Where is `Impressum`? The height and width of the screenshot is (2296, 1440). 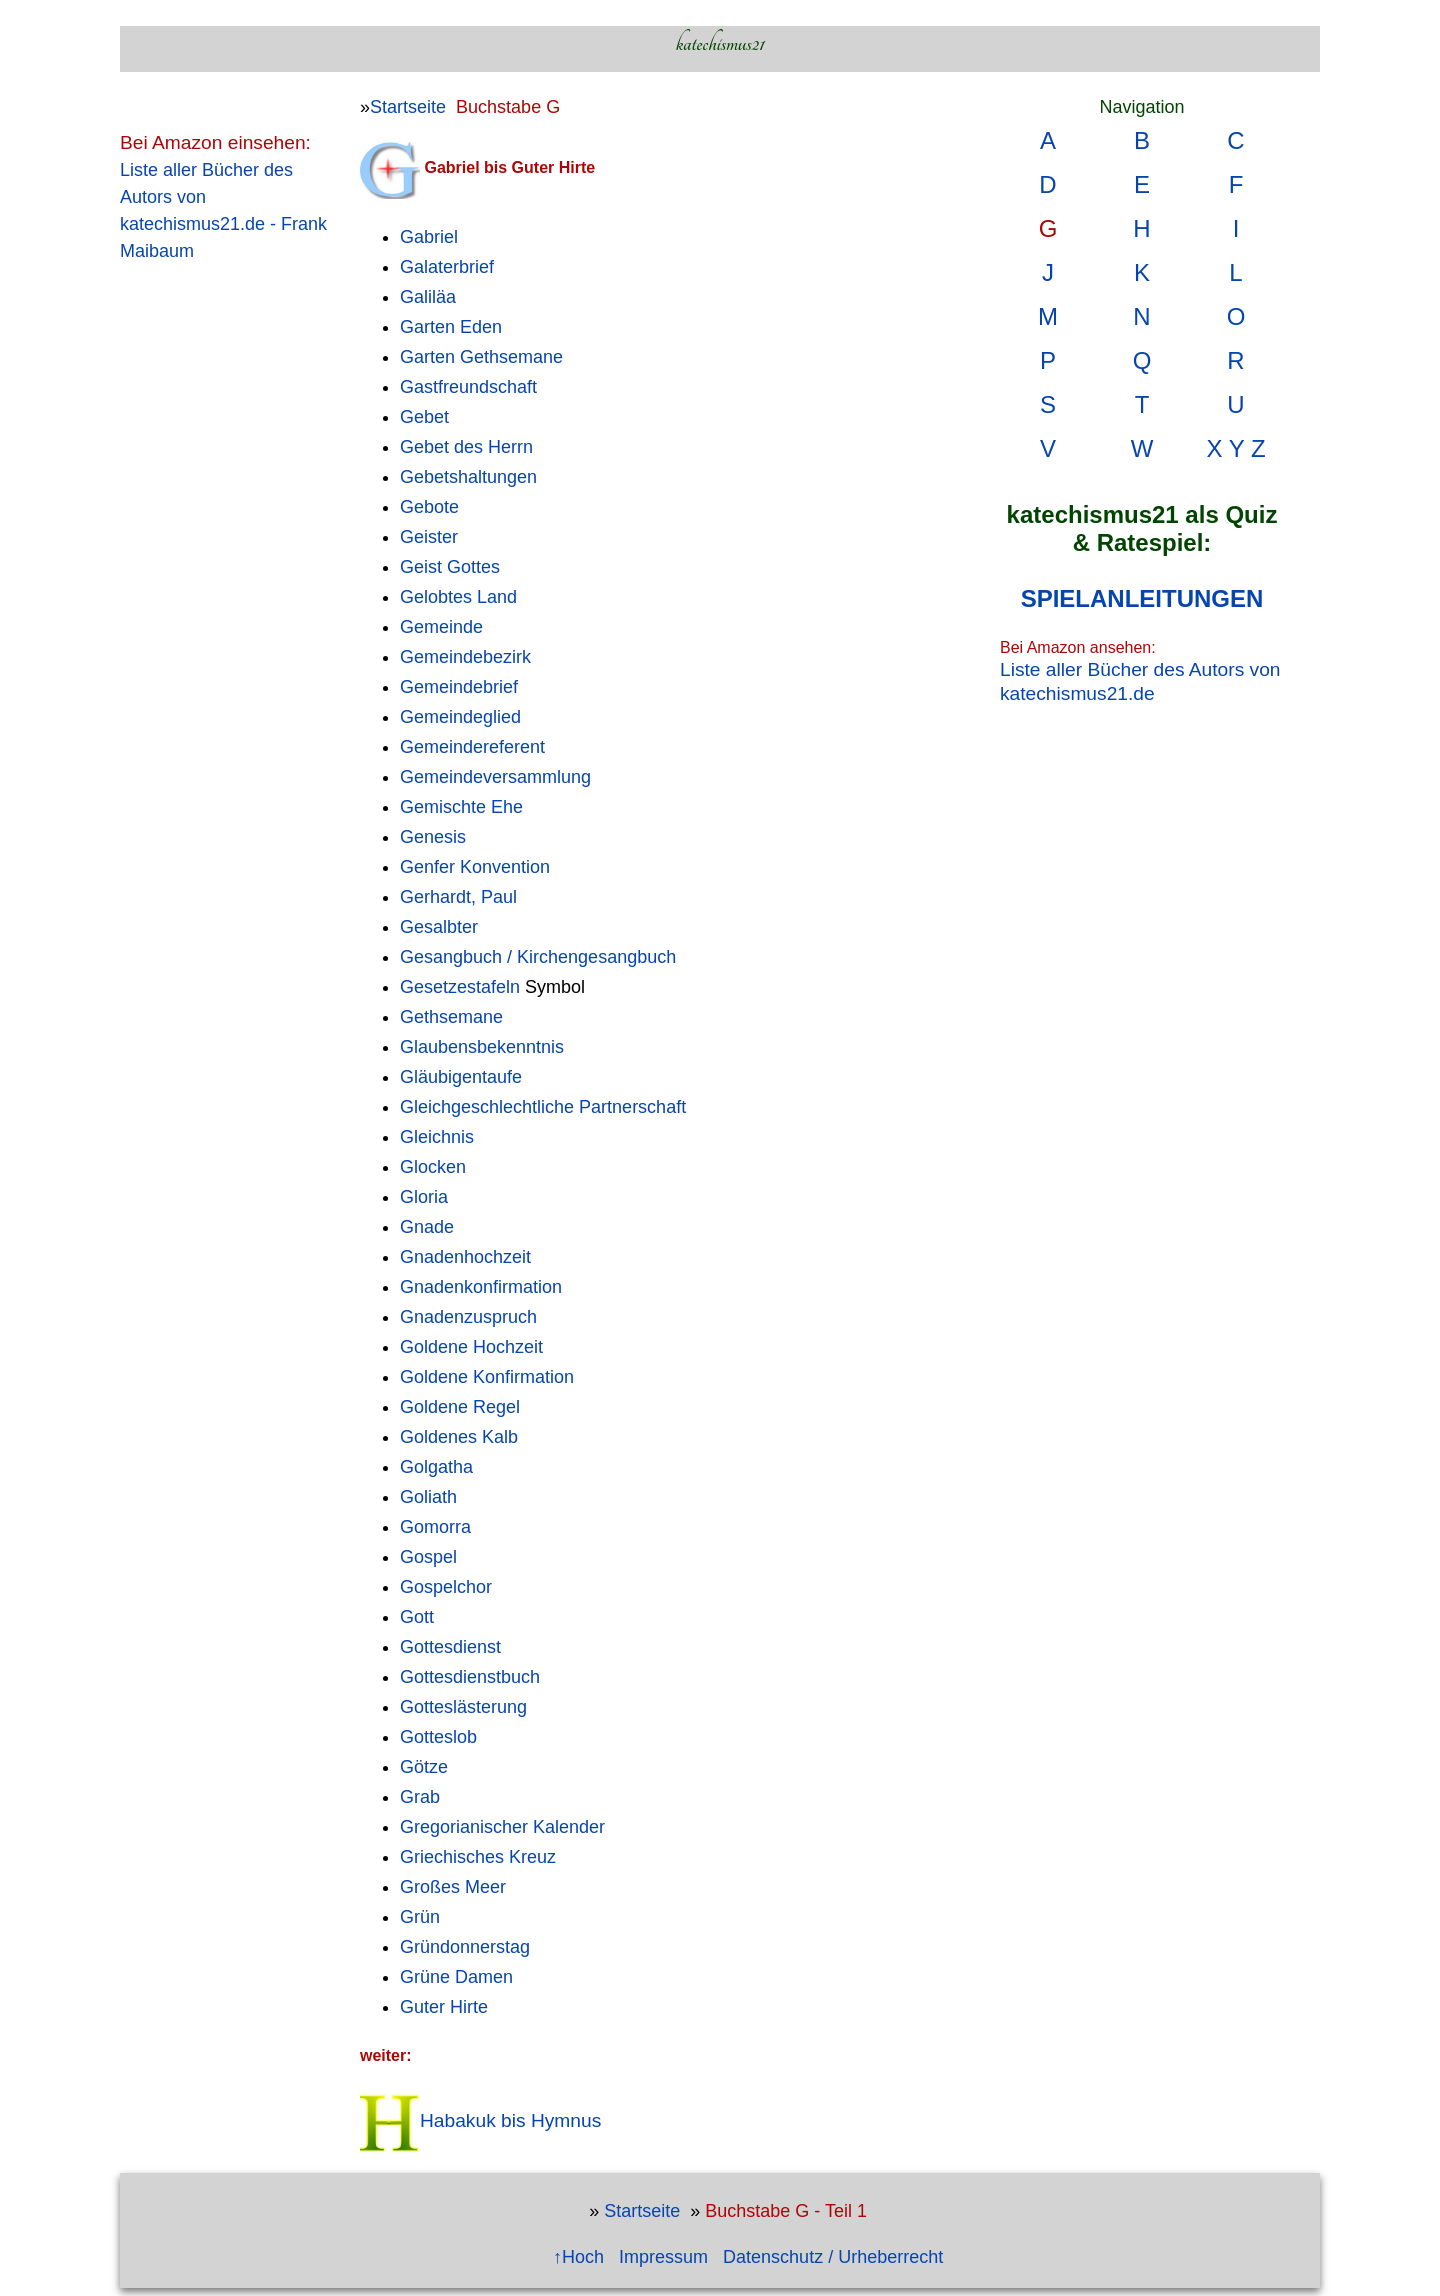 Impressum is located at coordinates (663, 2257).